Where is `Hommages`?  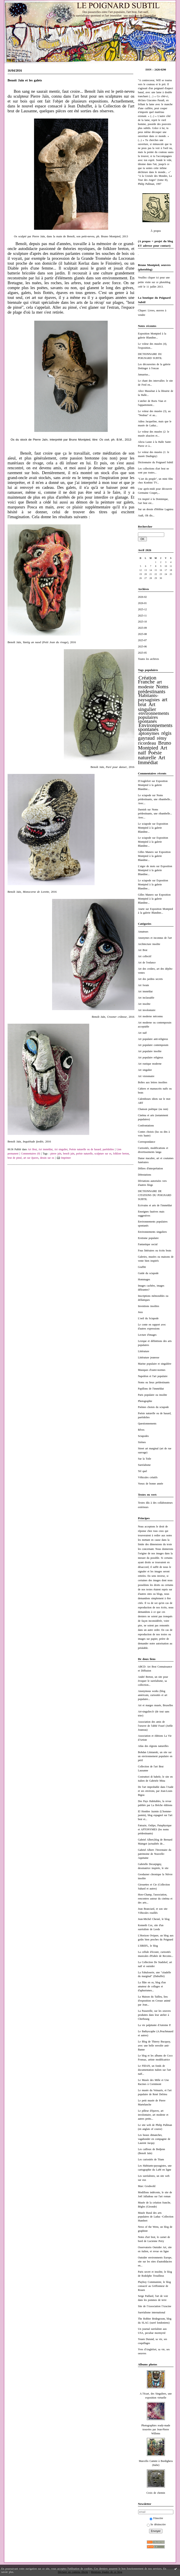
Hommages is located at coordinates (144, 1279).